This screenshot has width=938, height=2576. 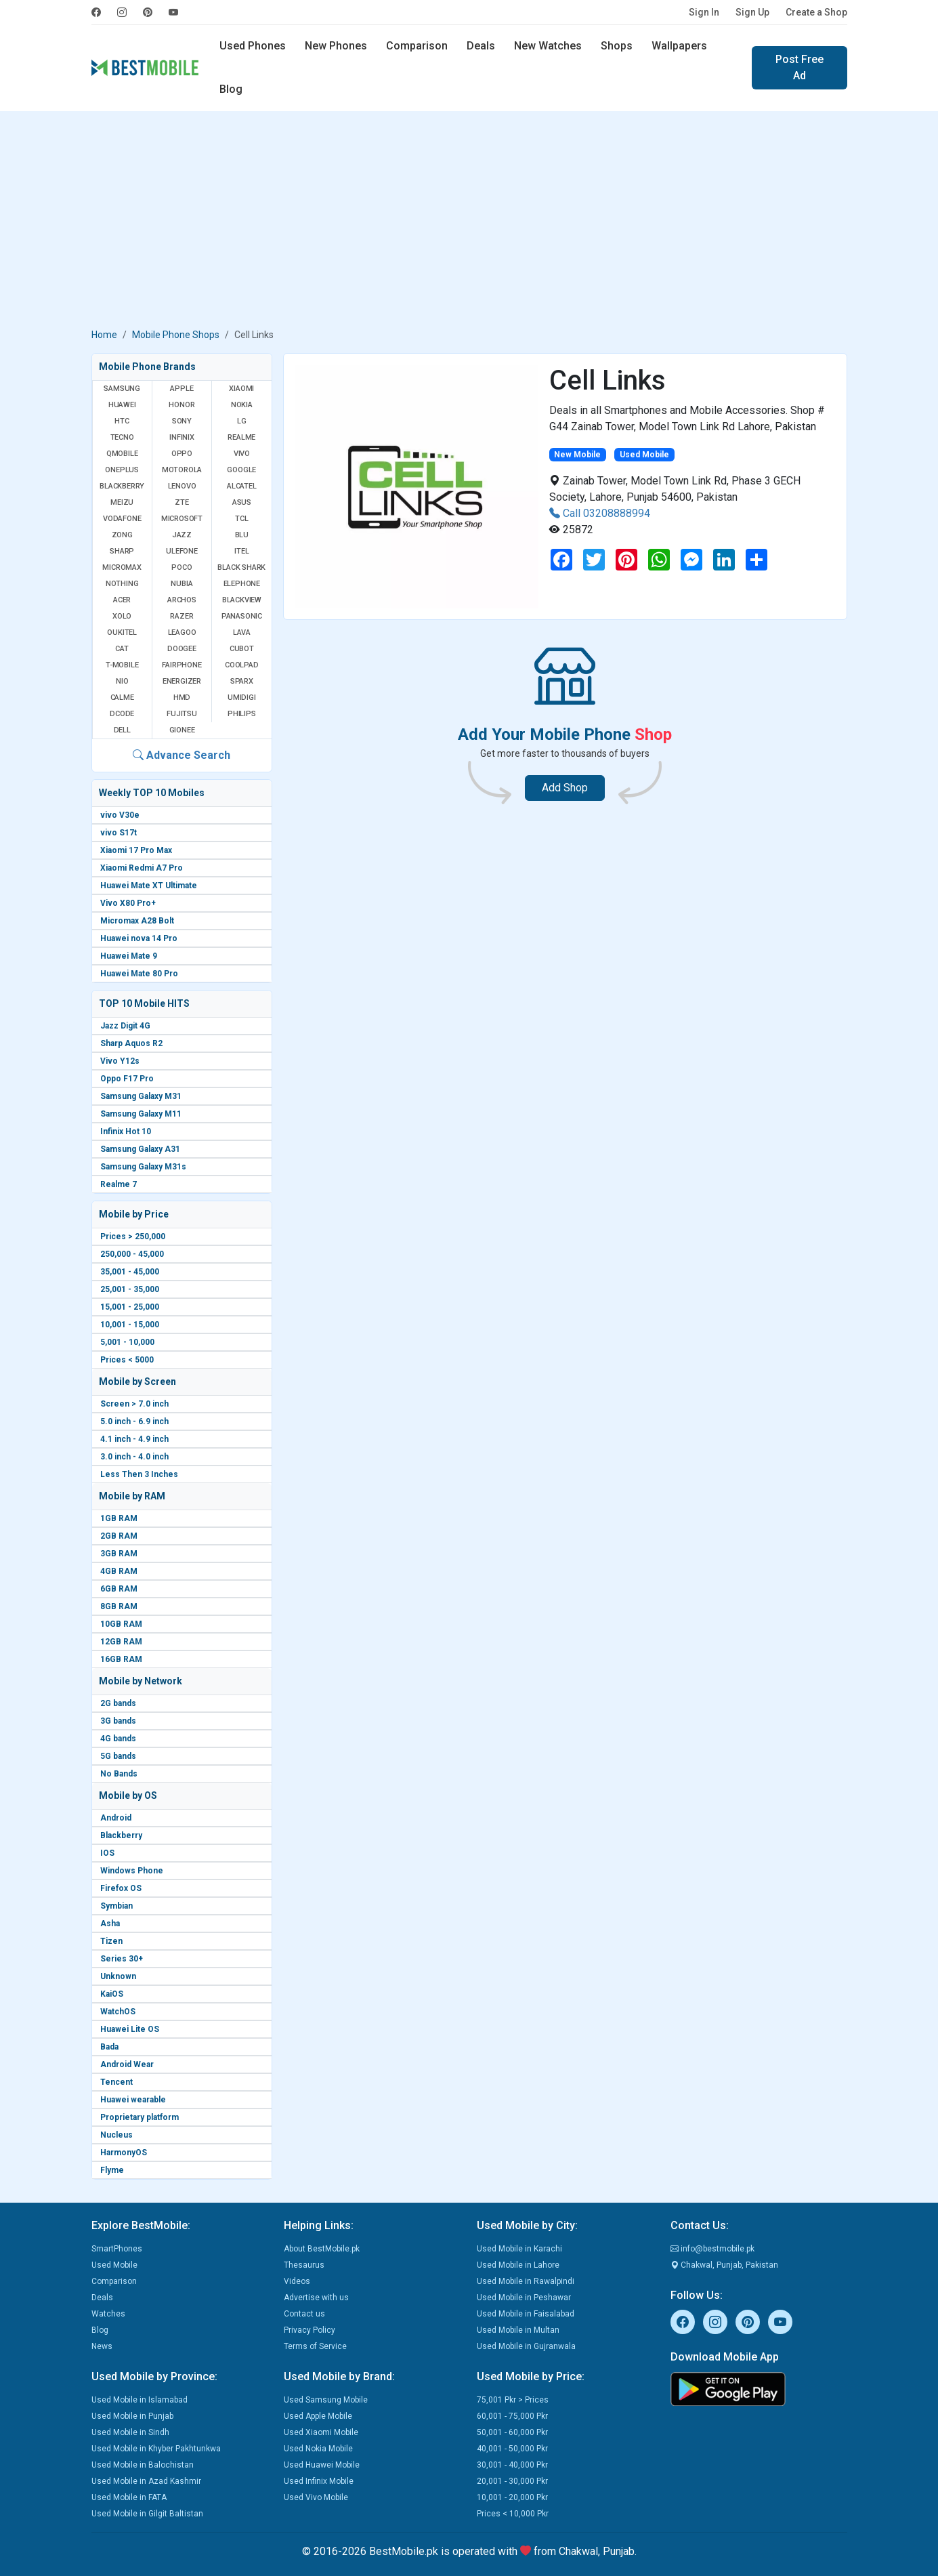 I want to click on Xiaomi, so click(x=241, y=388).